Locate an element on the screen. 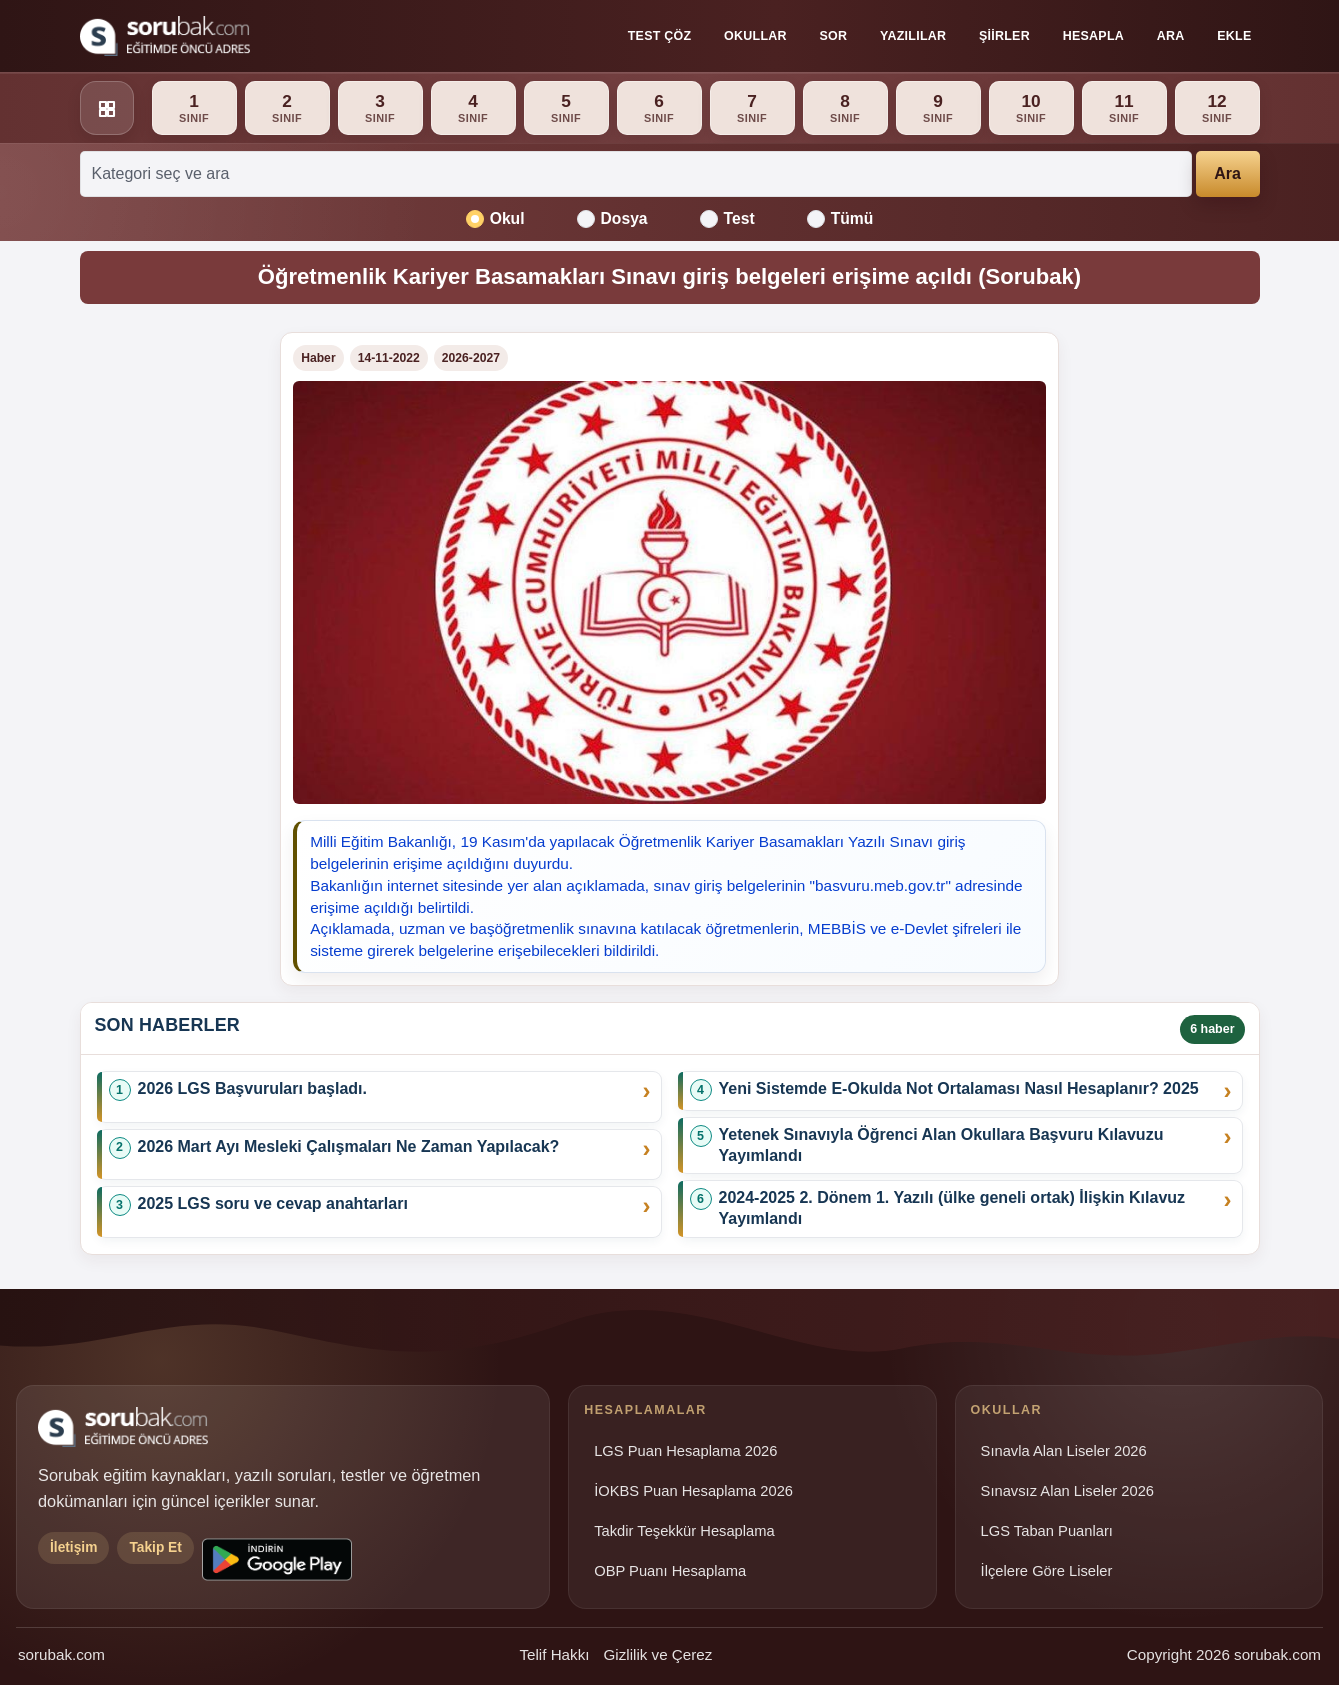 The width and height of the screenshot is (1339, 1685). [Sorubak ana sayfa] is located at coordinates (165, 36).